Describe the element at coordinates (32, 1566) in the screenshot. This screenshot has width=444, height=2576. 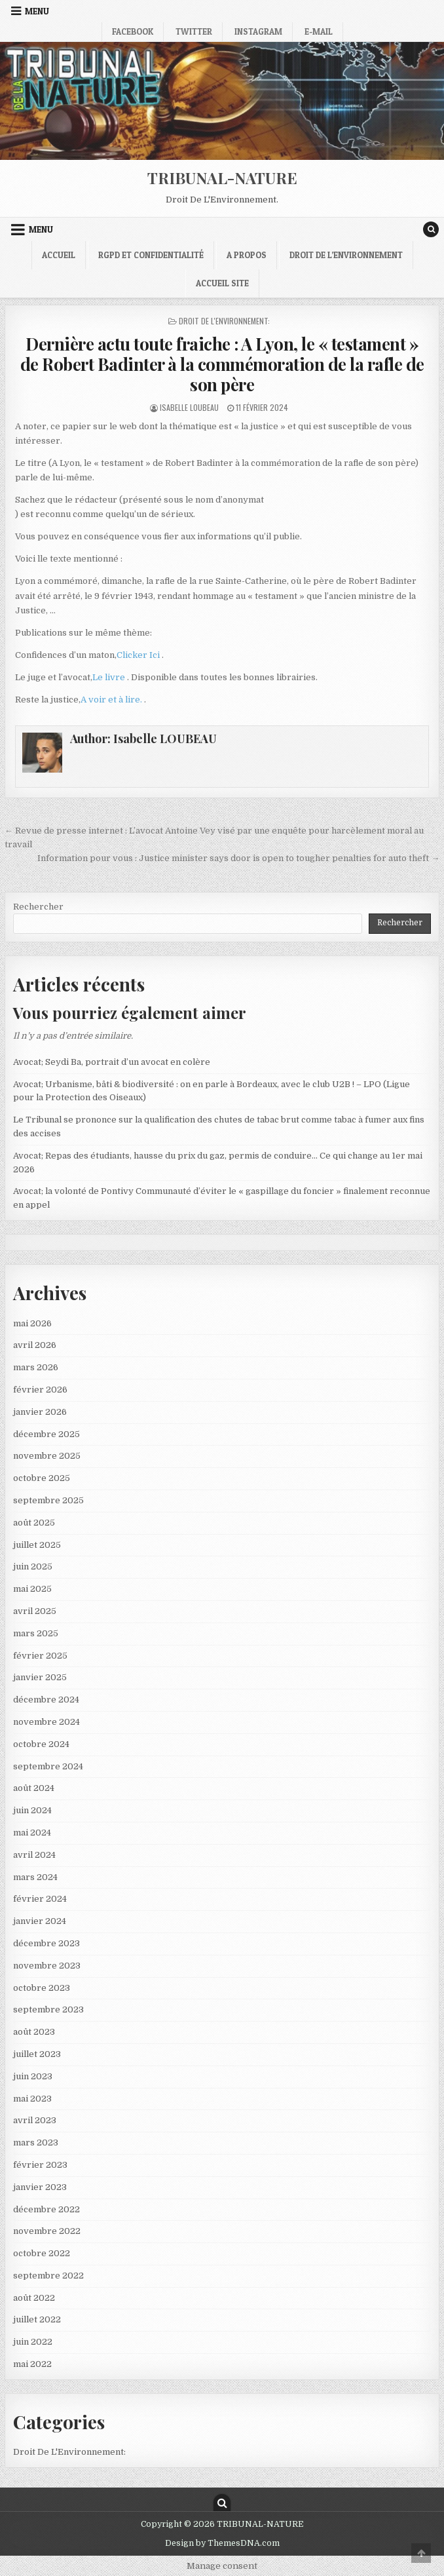
I see `juin 2025` at that location.